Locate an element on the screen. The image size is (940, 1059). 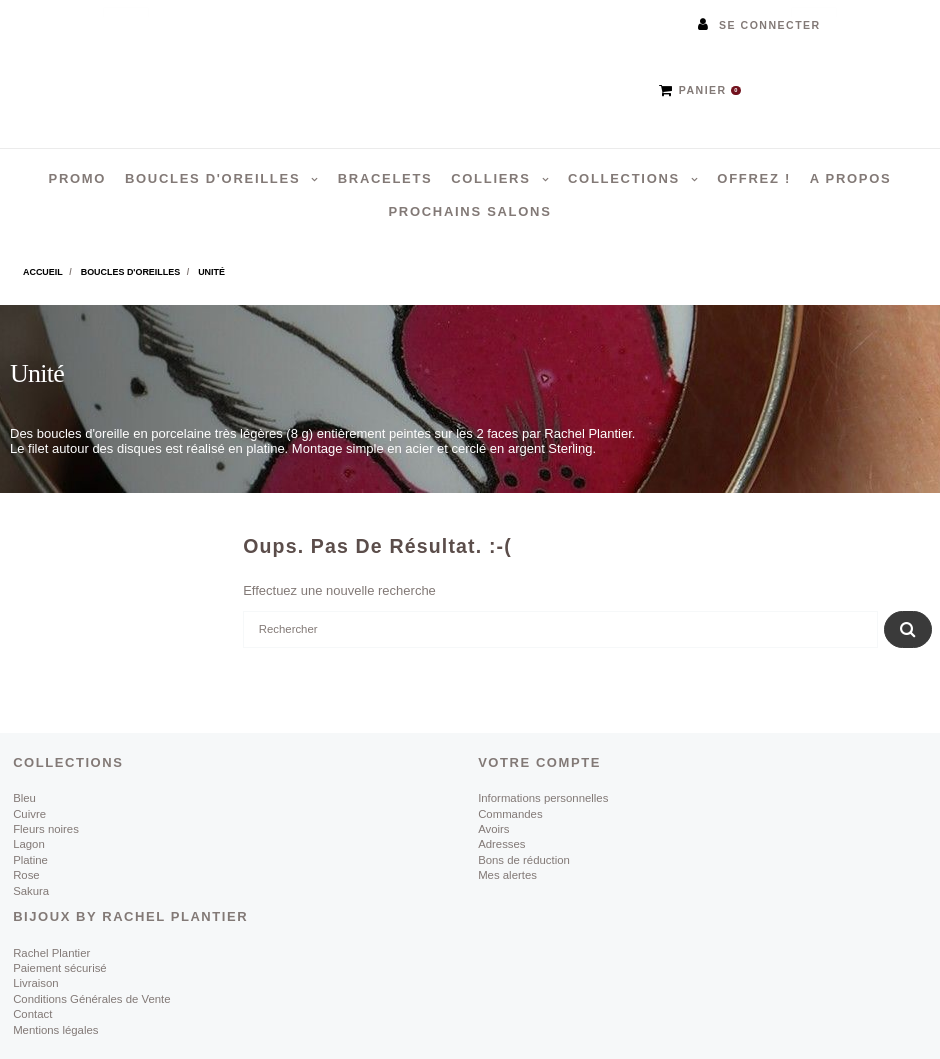
Mes alertes is located at coordinates (507, 875).